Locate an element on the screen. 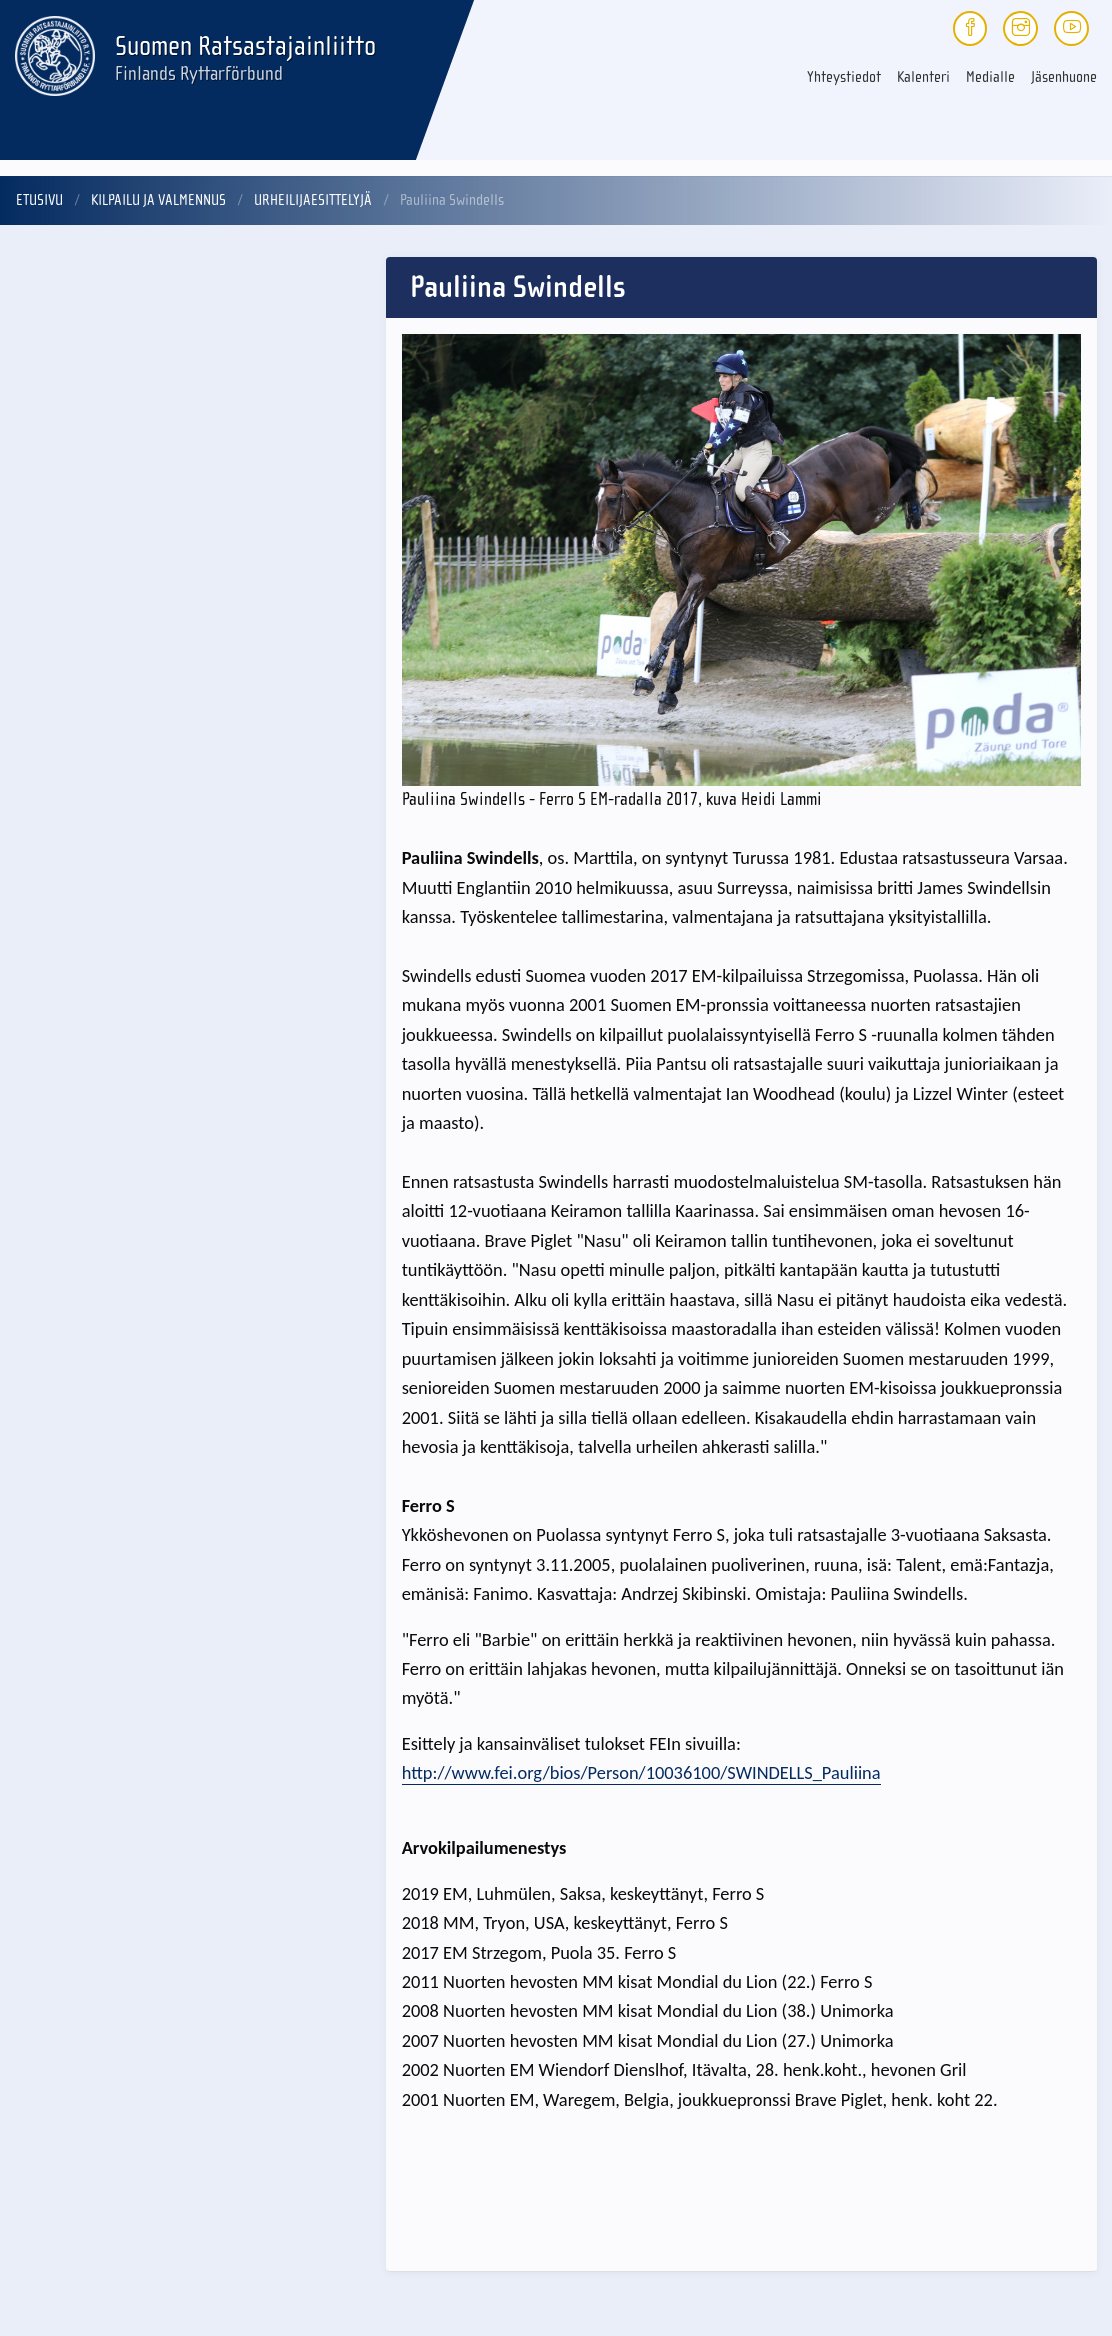 The height and width of the screenshot is (2336, 1112). Yhteystiedot is located at coordinates (844, 77).